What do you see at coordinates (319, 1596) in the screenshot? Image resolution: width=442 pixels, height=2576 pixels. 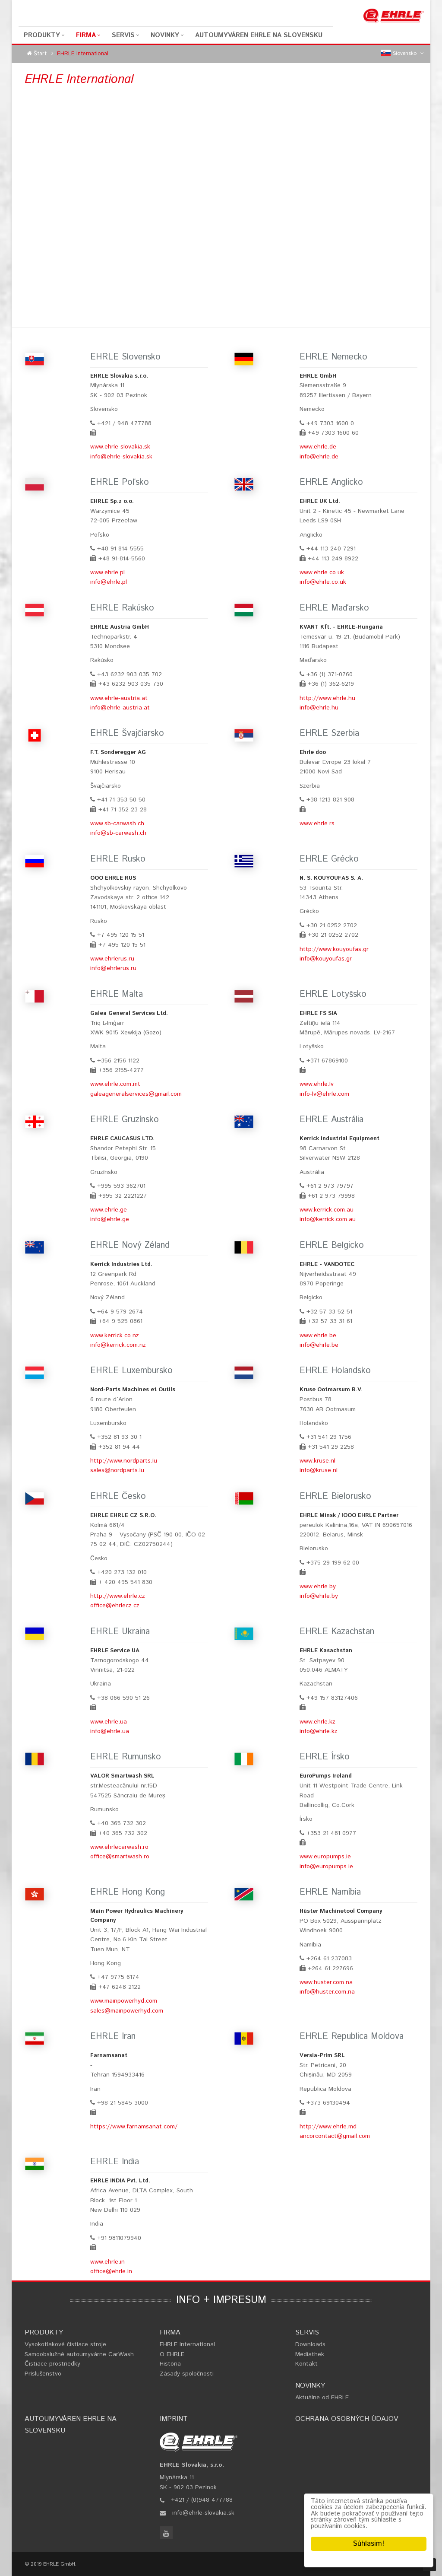 I see `info@ehrle.by` at bounding box center [319, 1596].